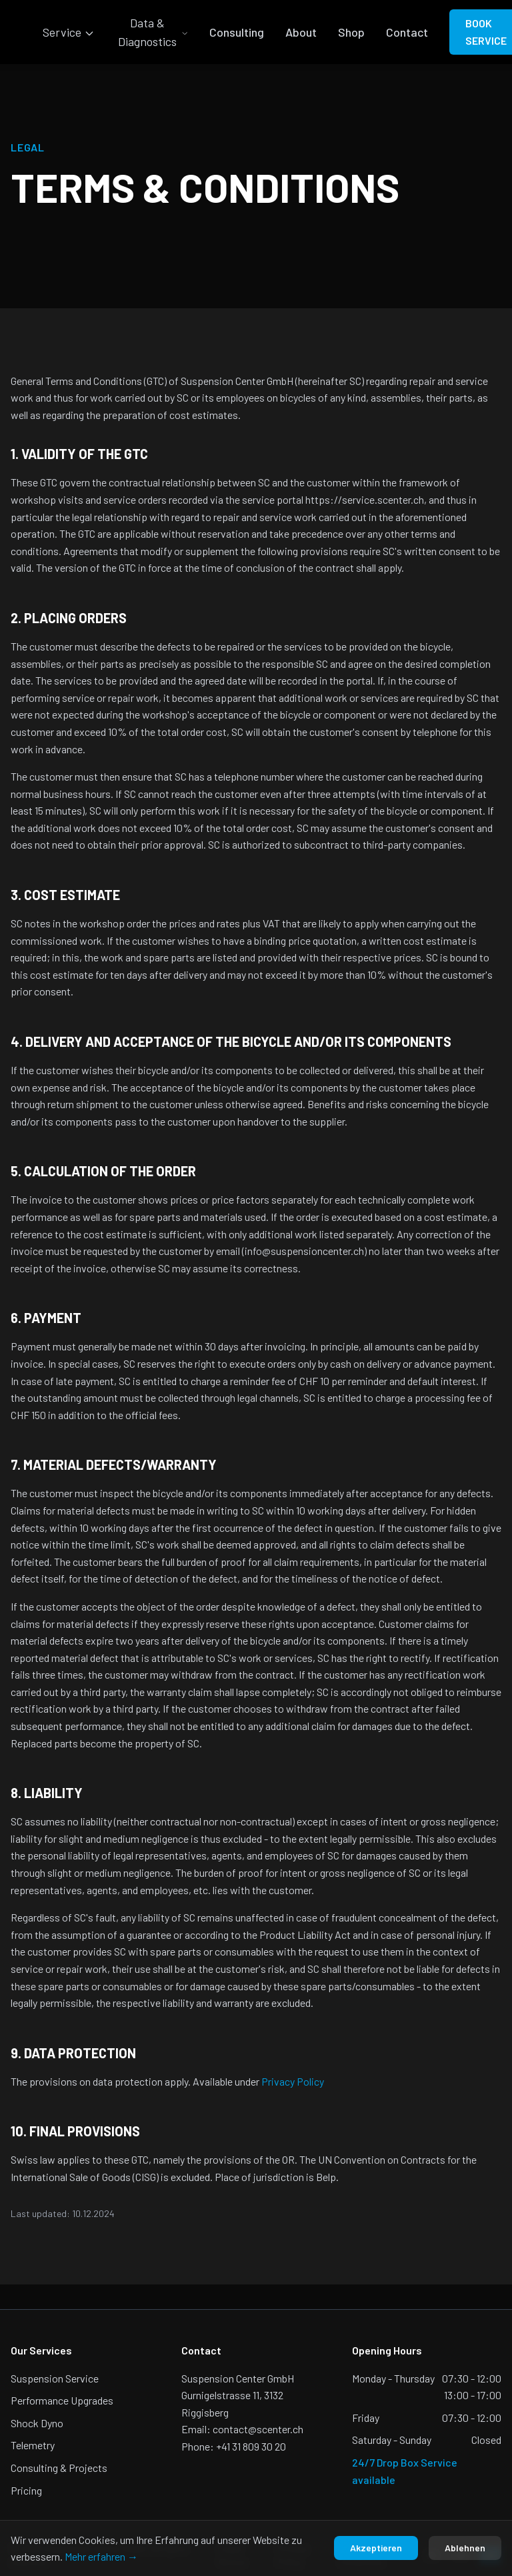 This screenshot has height=2576, width=512. I want to click on +41 31 809 30 20, so click(251, 2446).